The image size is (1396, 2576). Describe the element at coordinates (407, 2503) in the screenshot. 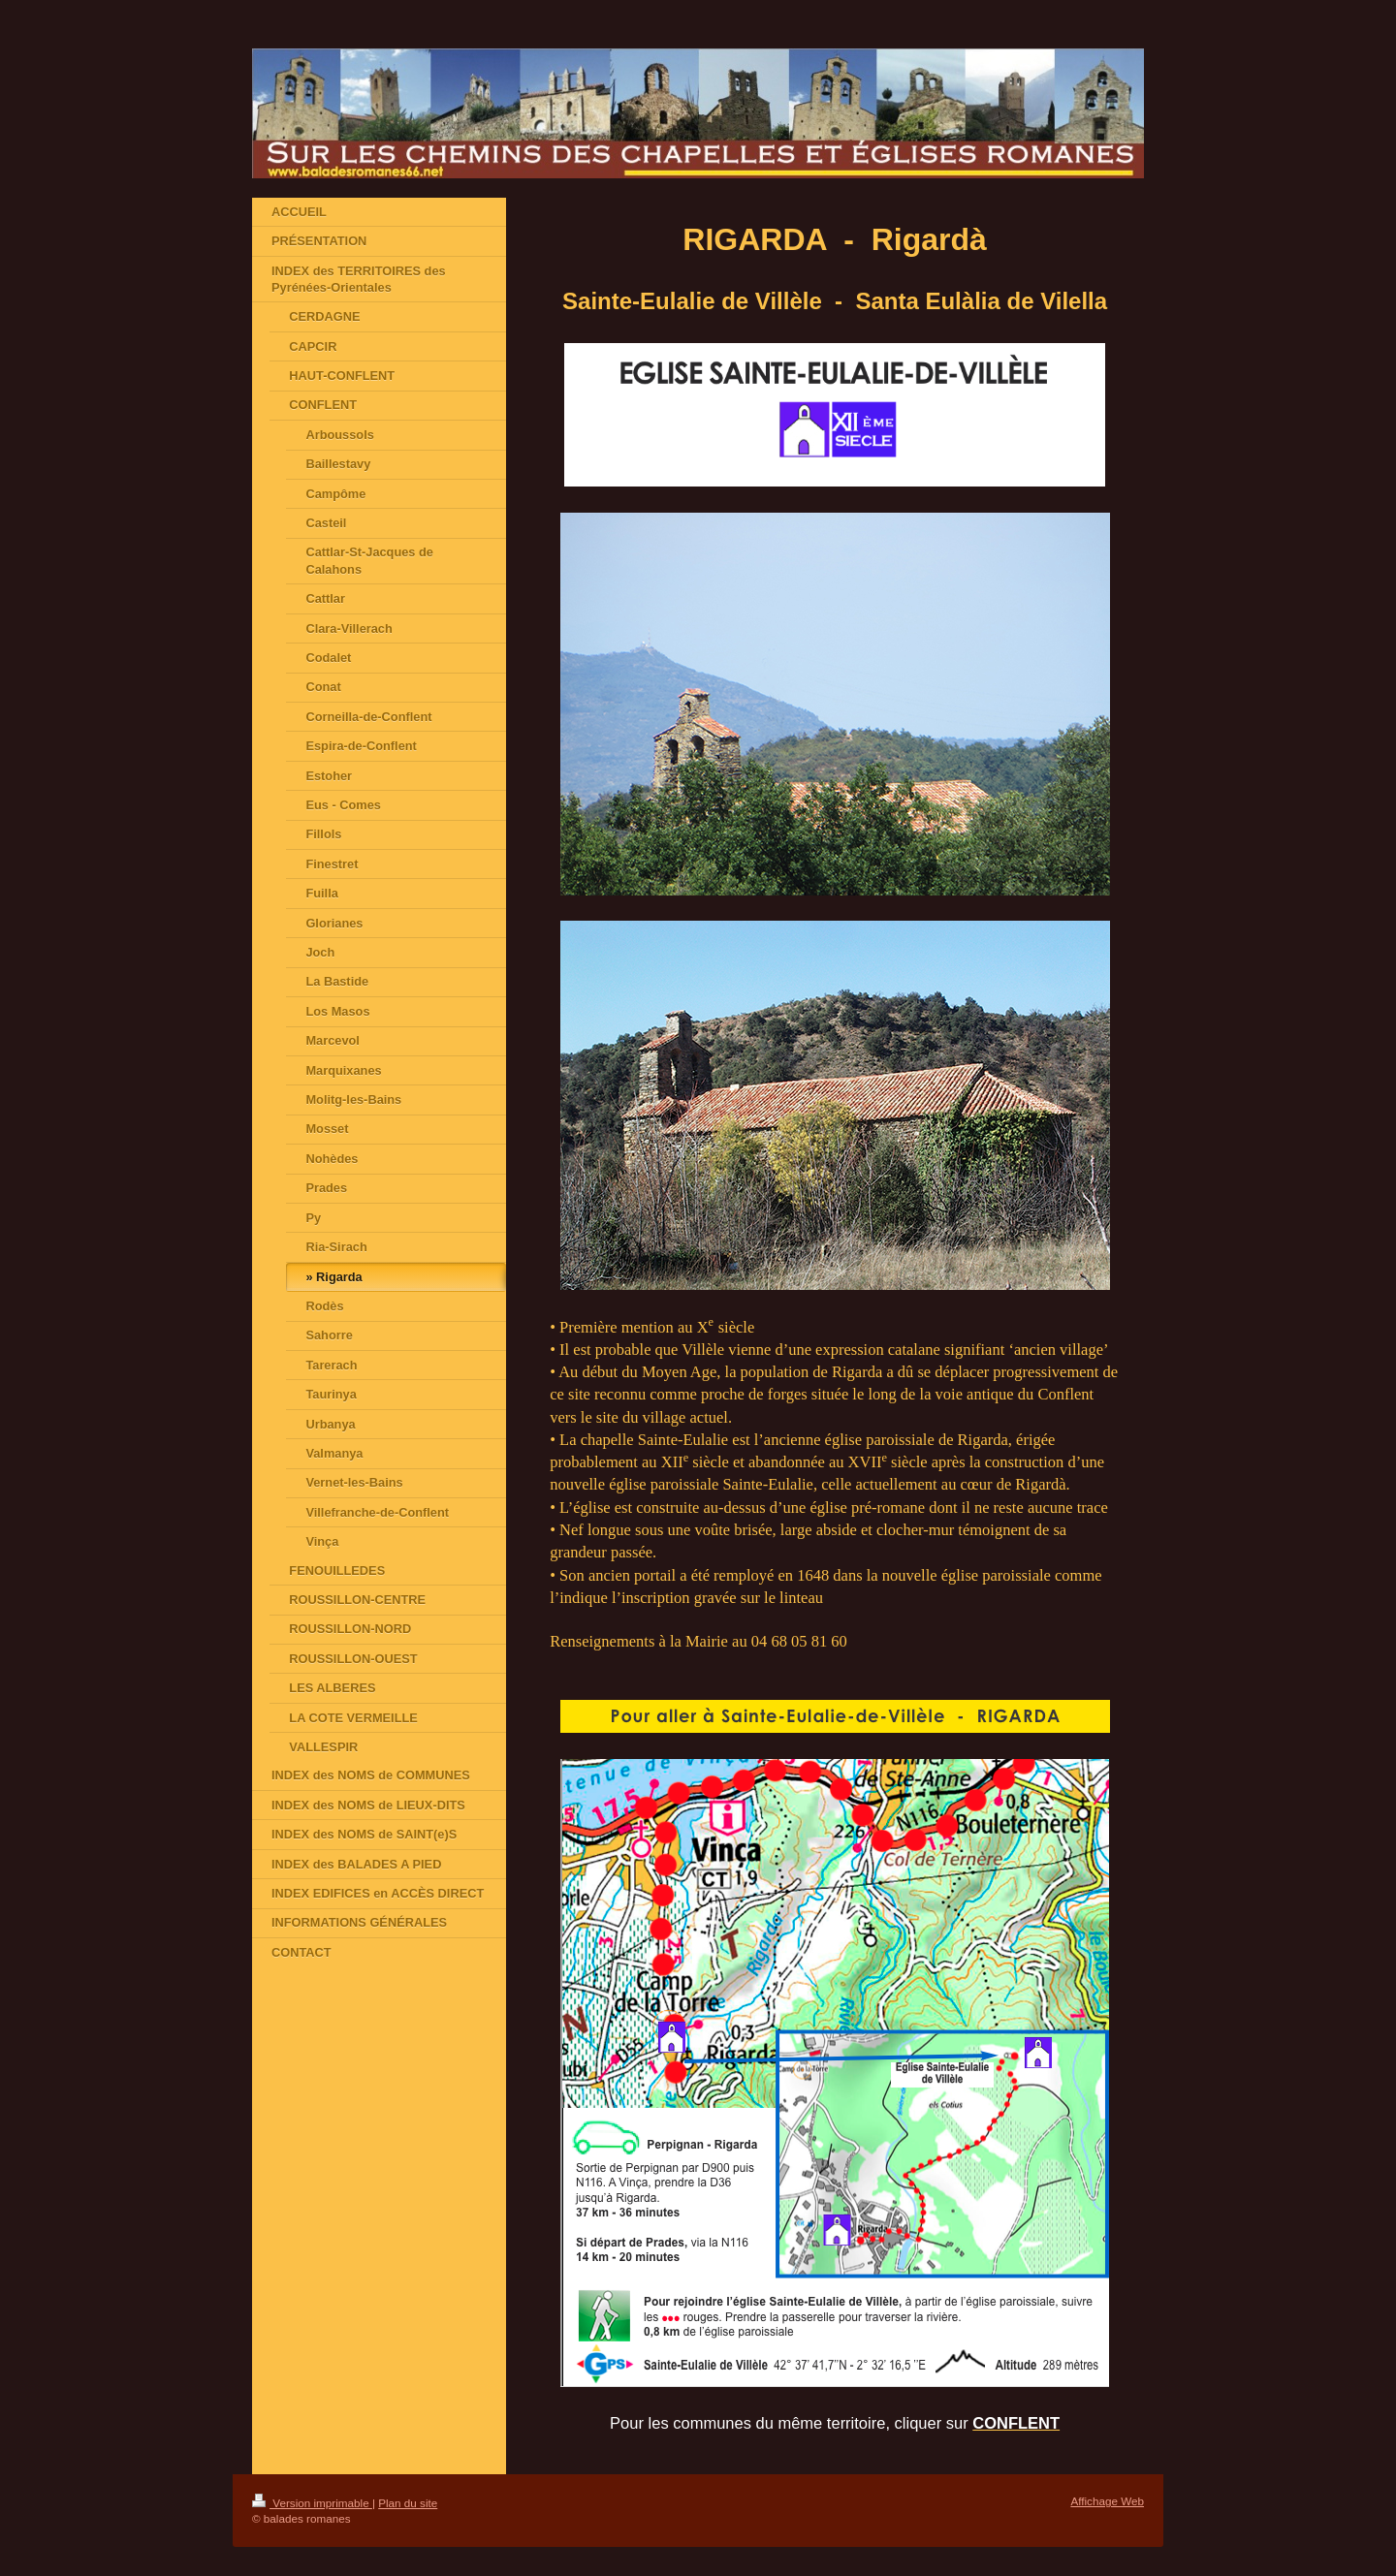

I see `Plan du site` at that location.